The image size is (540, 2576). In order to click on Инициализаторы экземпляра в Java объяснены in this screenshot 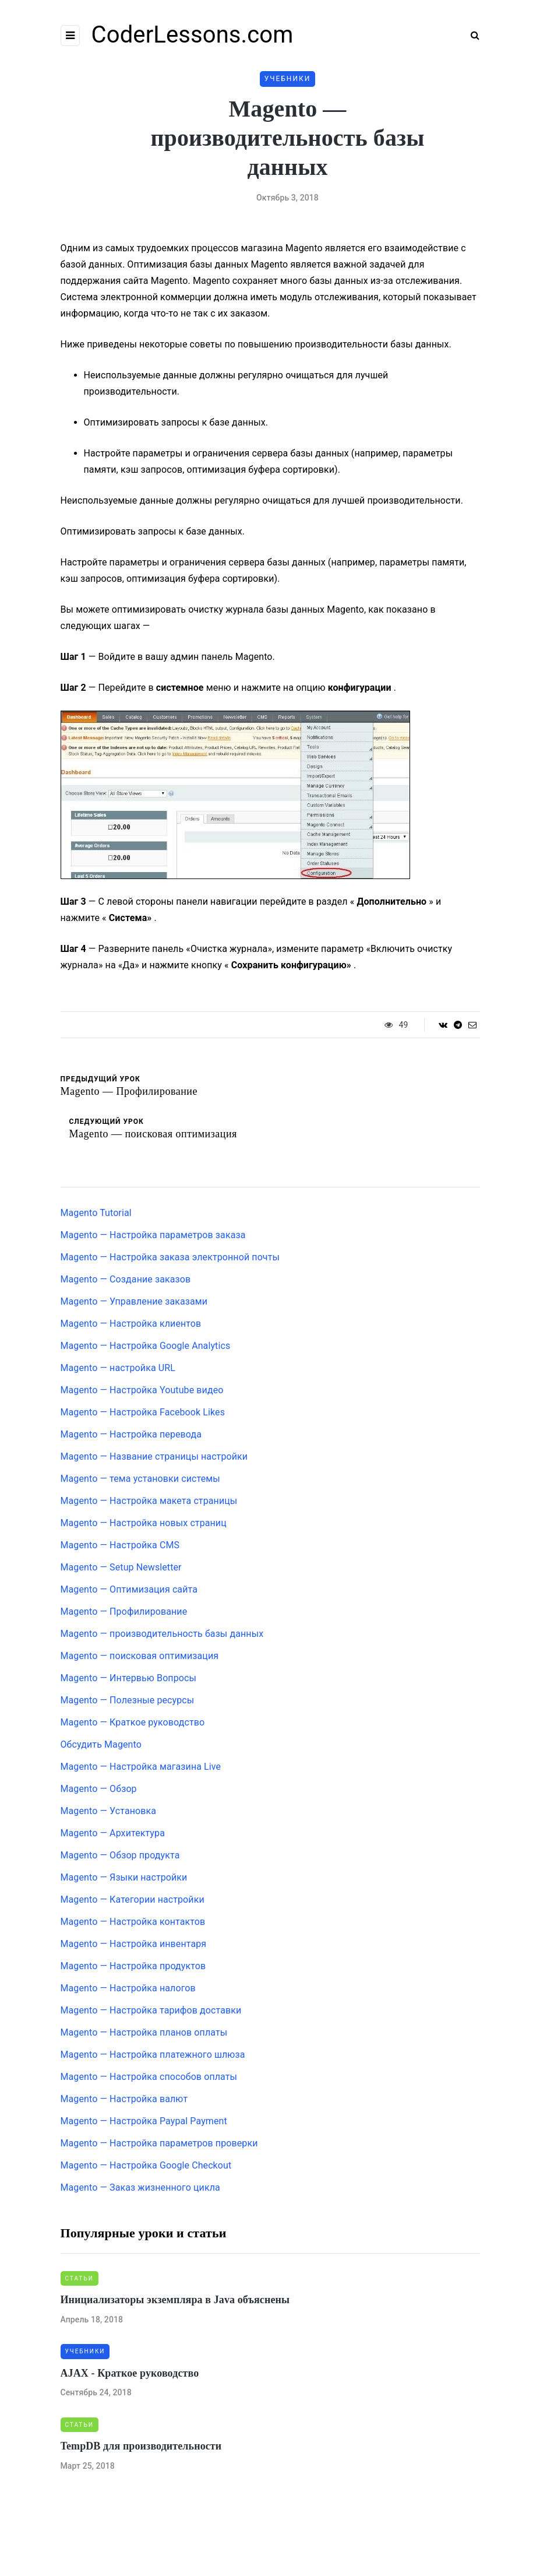, I will do `click(175, 2300)`.